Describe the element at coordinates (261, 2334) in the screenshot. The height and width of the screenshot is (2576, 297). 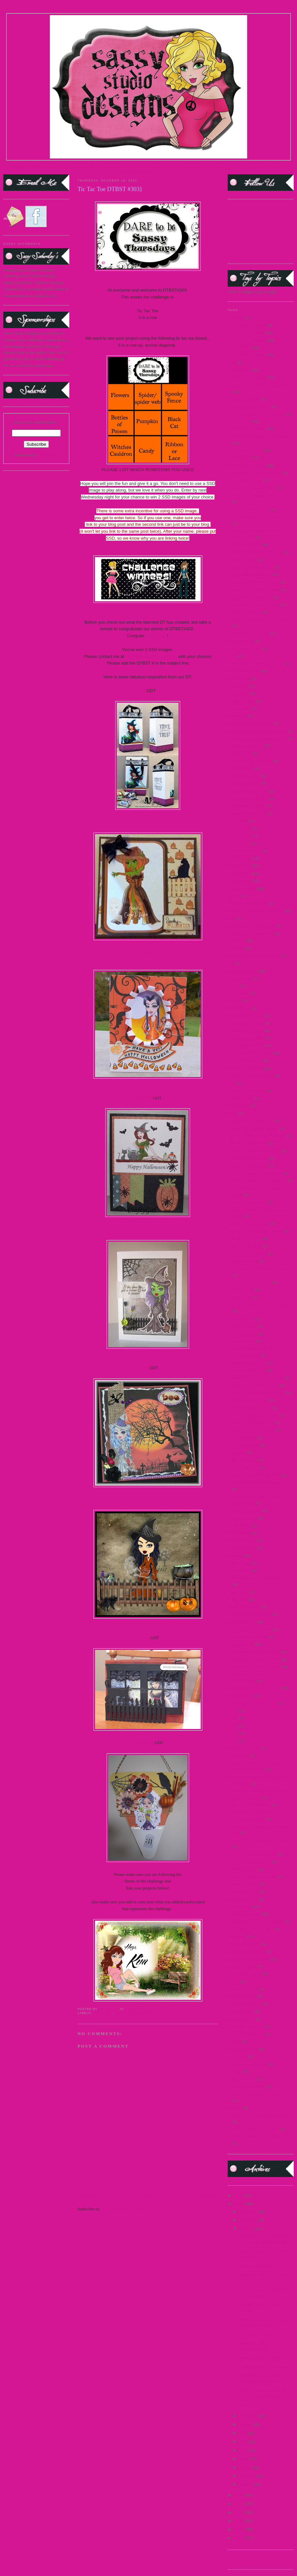
I see `Tic Tac Toe DTBST #303}` at that location.